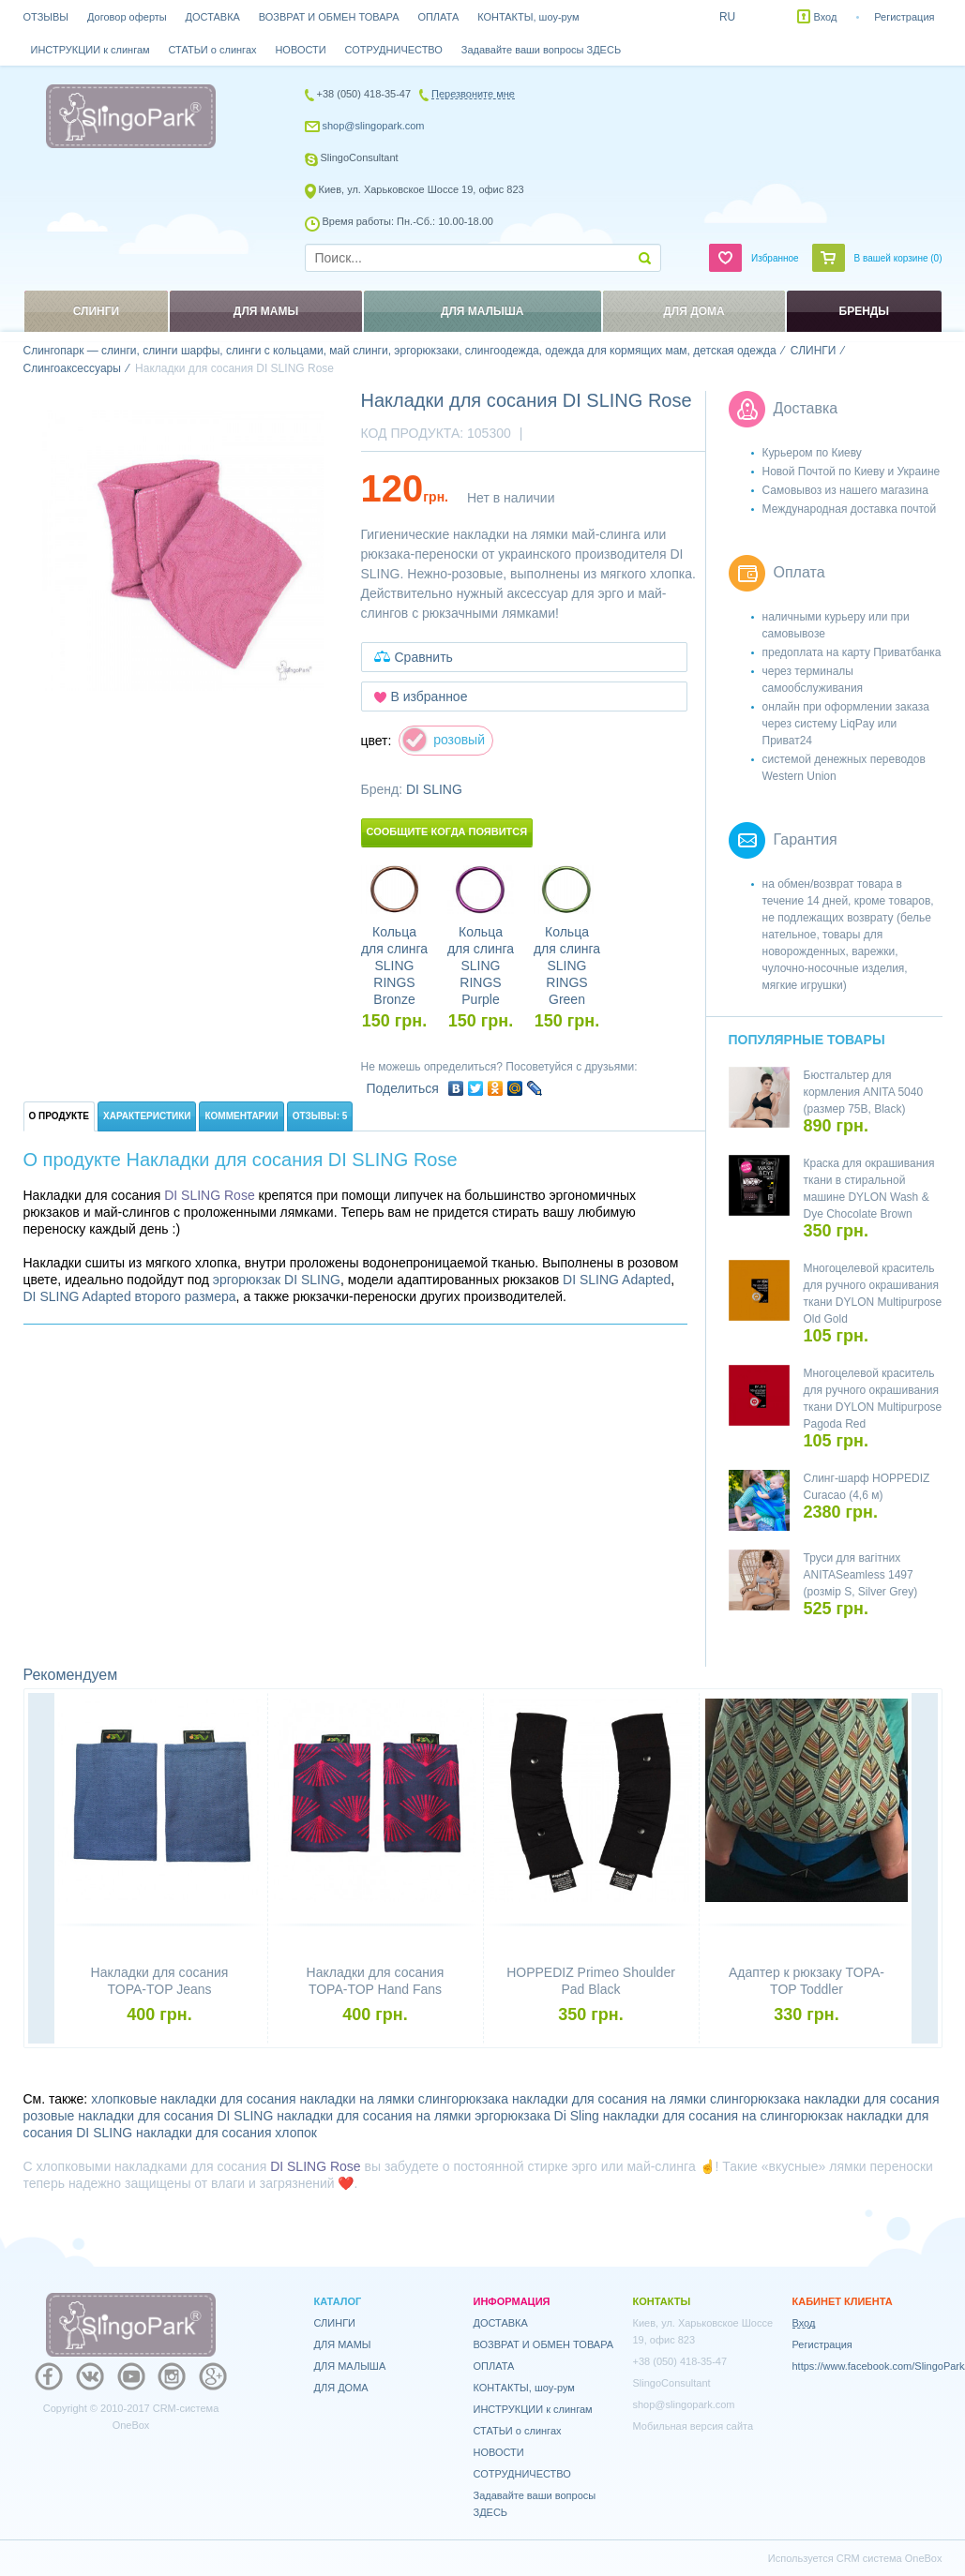 The width and height of the screenshot is (965, 2576). I want to click on ИНСТРУКЦИИ к слингам, so click(90, 49).